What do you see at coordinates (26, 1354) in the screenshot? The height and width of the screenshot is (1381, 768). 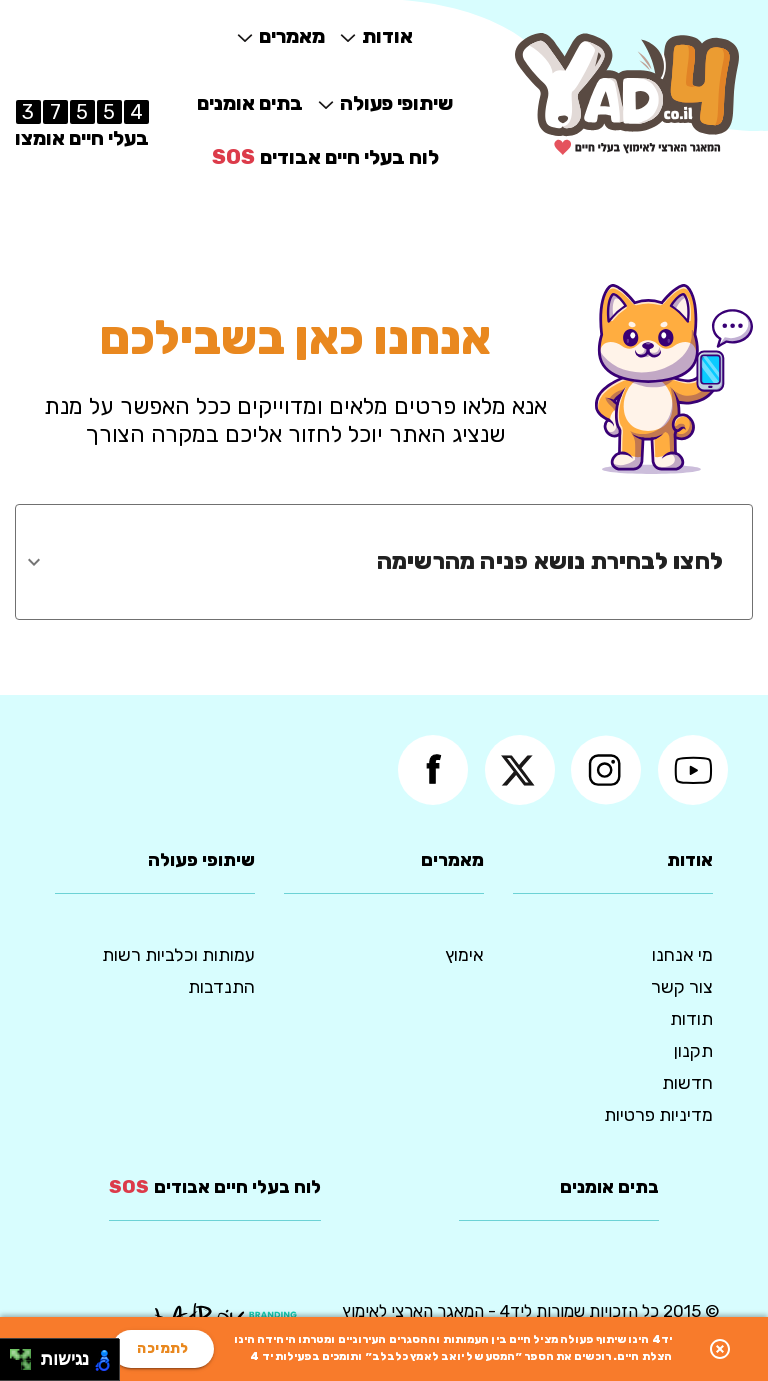 I see `[להזיז ימינה ולמעלה]` at bounding box center [26, 1354].